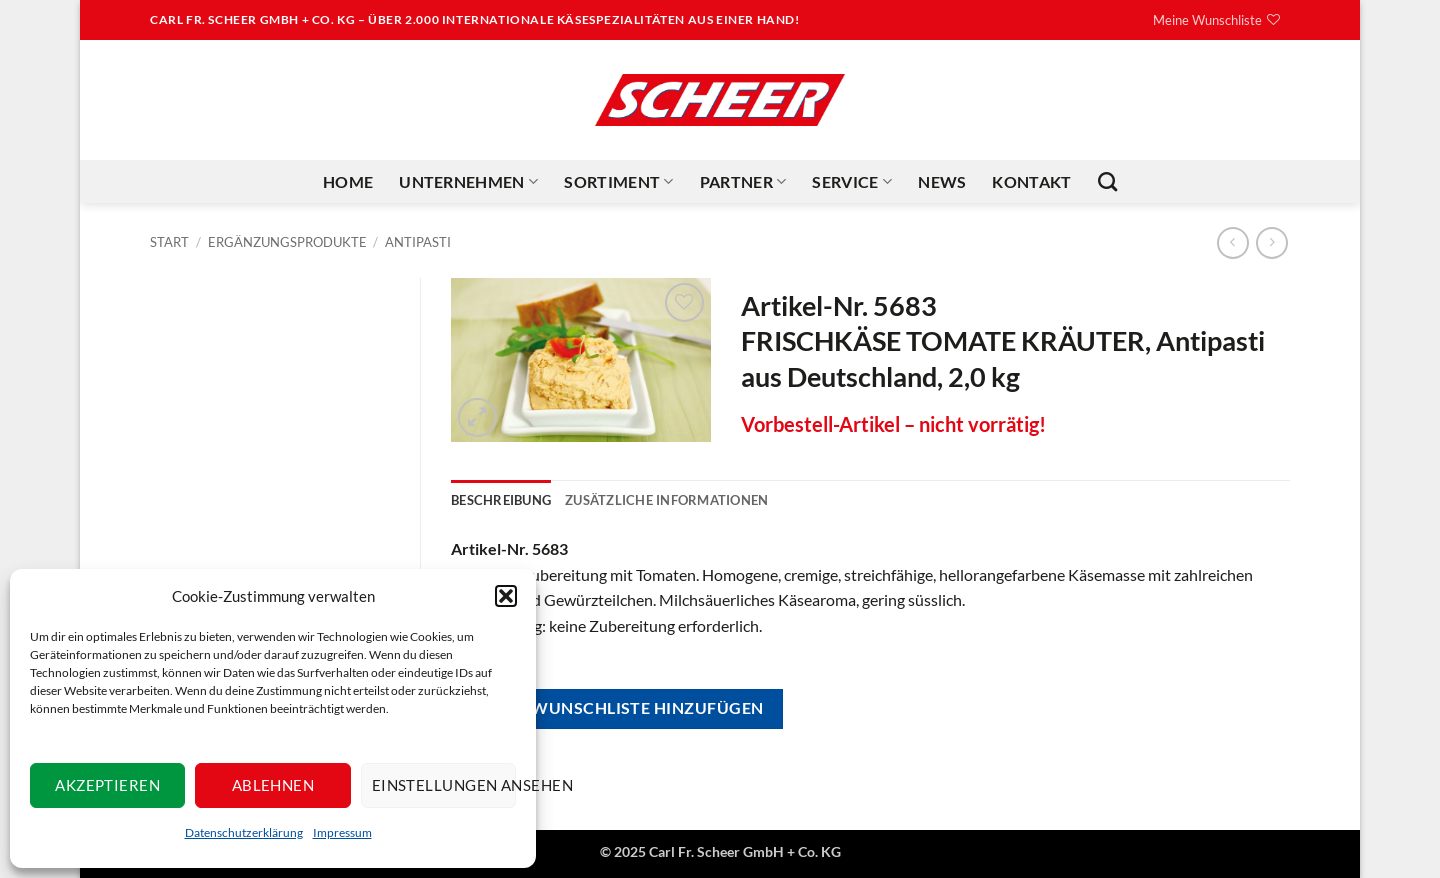 This screenshot has height=878, width=1440. Describe the element at coordinates (1232, 242) in the screenshot. I see `[Next product]` at that location.